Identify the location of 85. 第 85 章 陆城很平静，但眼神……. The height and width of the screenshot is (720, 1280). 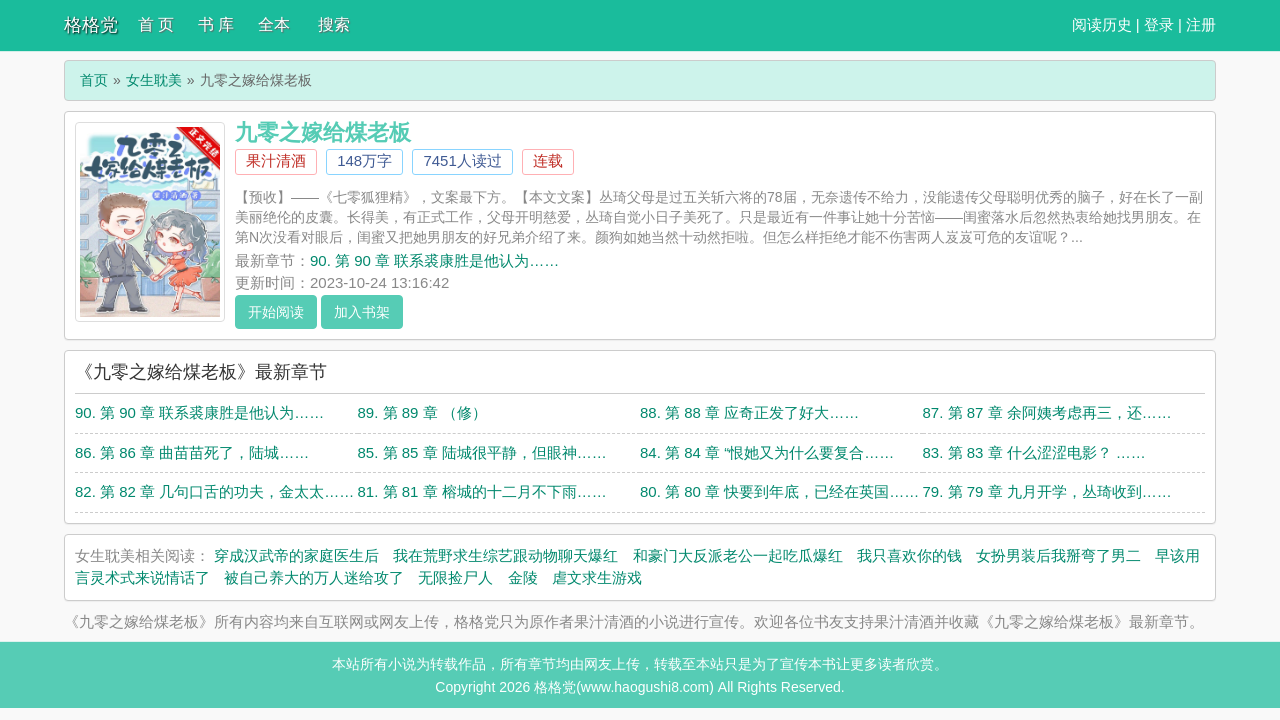
(482, 452).